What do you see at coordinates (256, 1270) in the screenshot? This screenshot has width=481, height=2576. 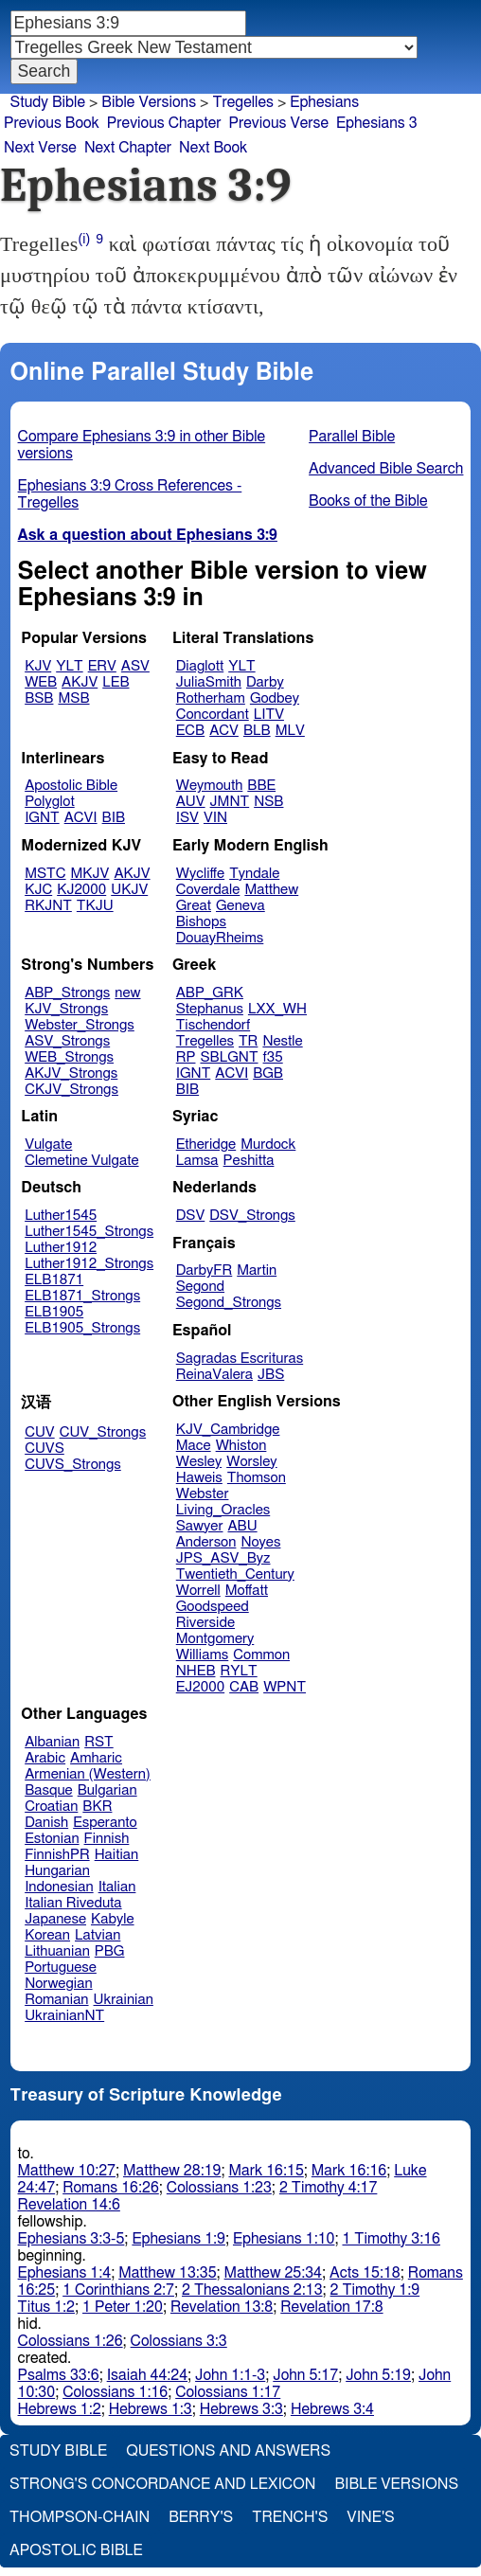 I see `Martin` at bounding box center [256, 1270].